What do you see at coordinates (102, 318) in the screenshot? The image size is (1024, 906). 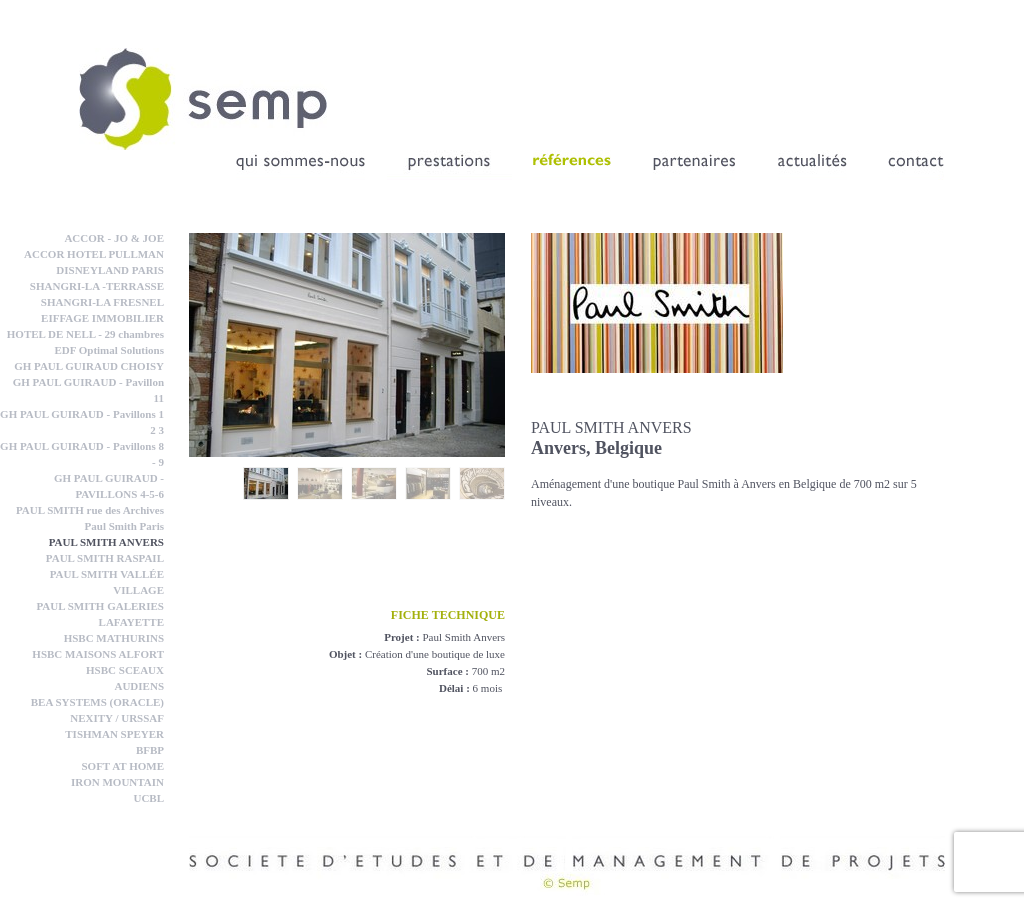 I see `EIFFAGE IMMOBILIER` at bounding box center [102, 318].